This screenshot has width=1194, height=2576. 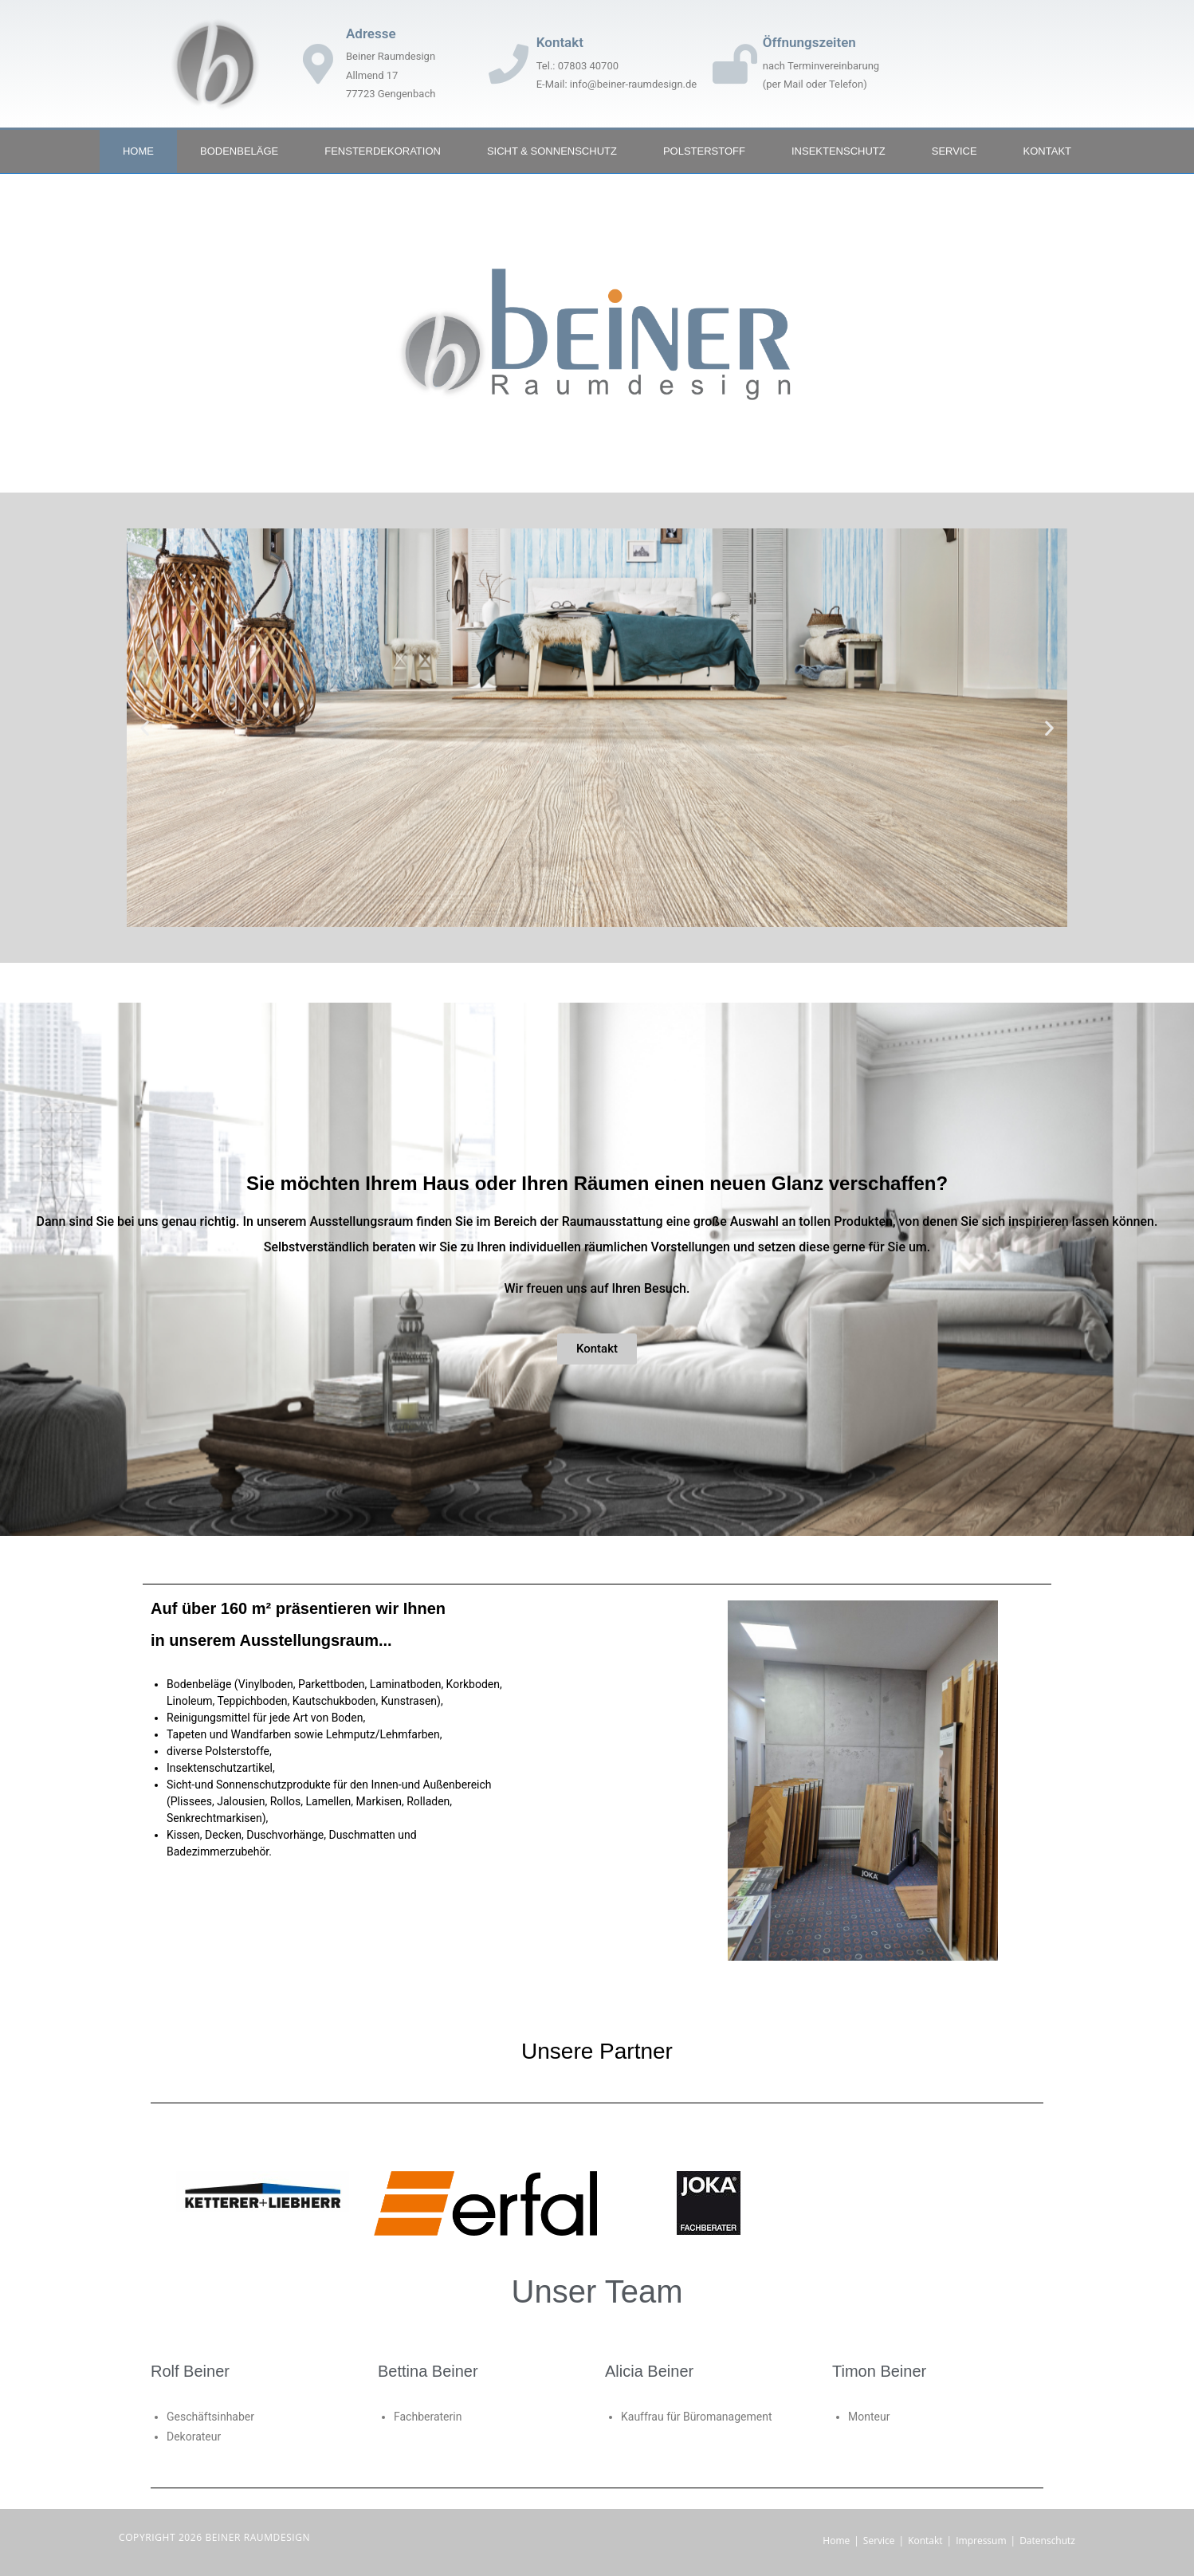 I want to click on [button], so click(x=145, y=728).